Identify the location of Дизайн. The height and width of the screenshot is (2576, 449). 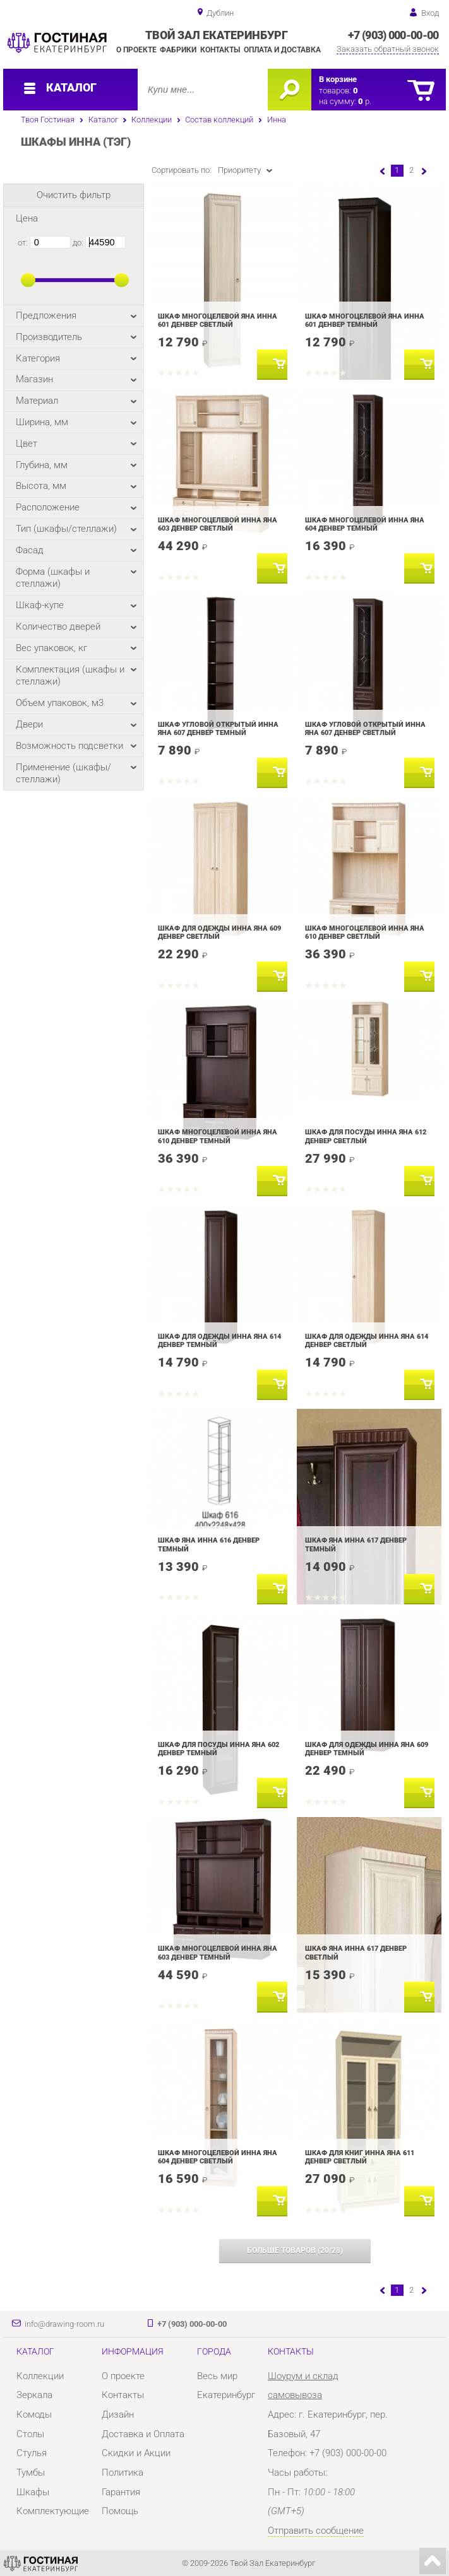
(118, 2414).